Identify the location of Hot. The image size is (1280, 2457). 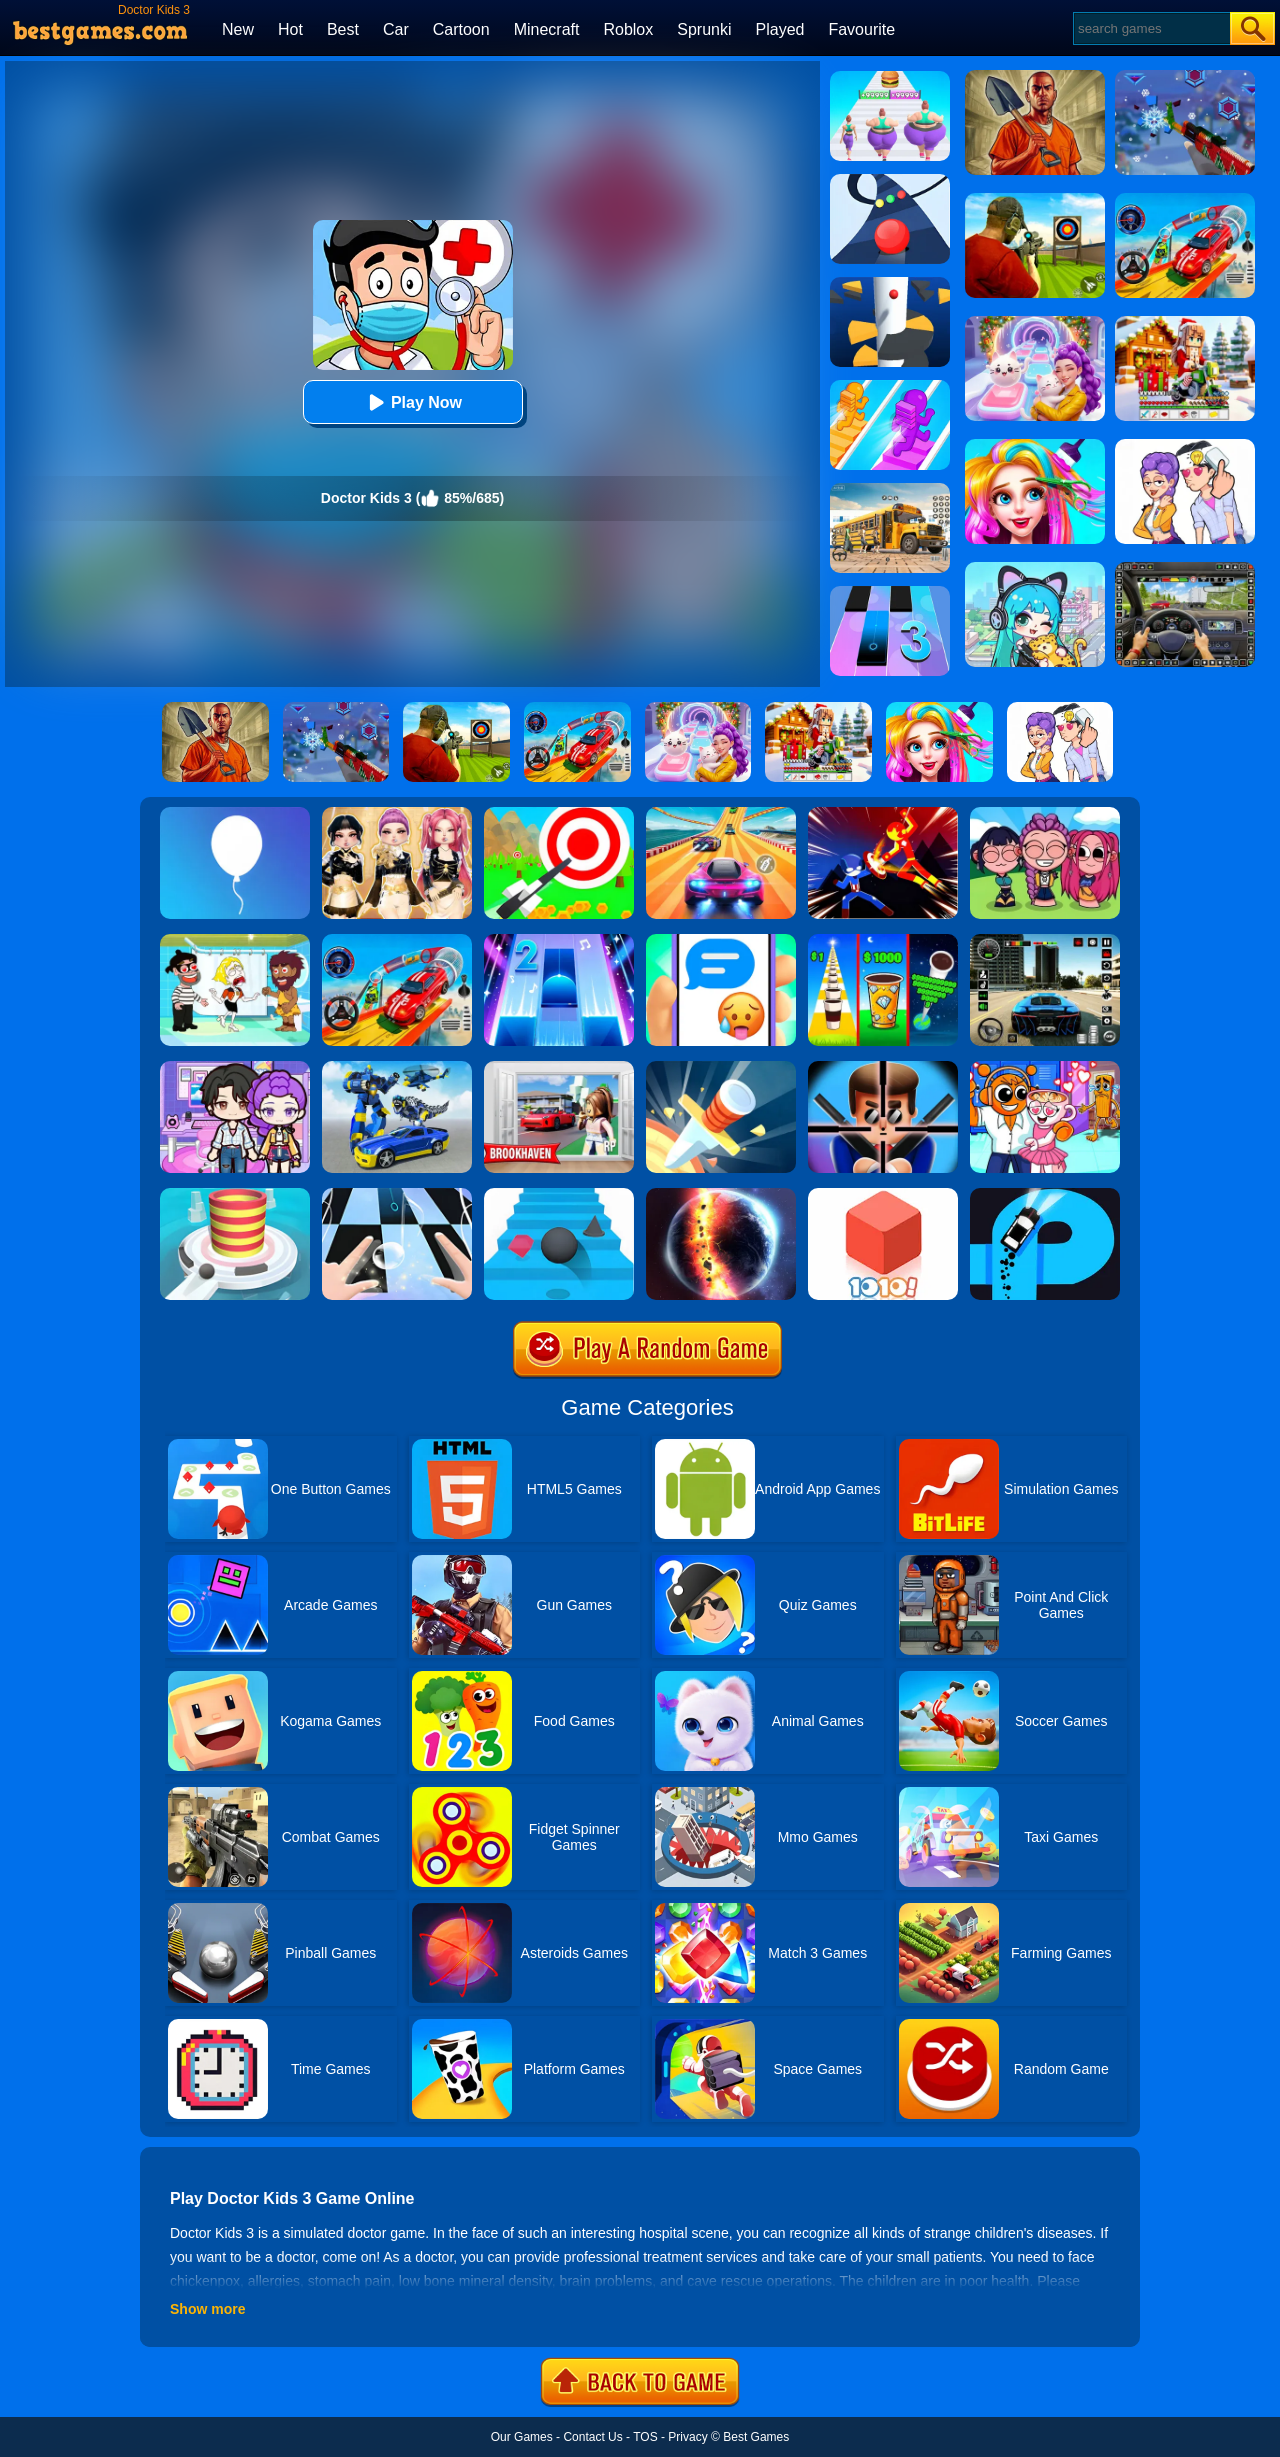
(290, 29).